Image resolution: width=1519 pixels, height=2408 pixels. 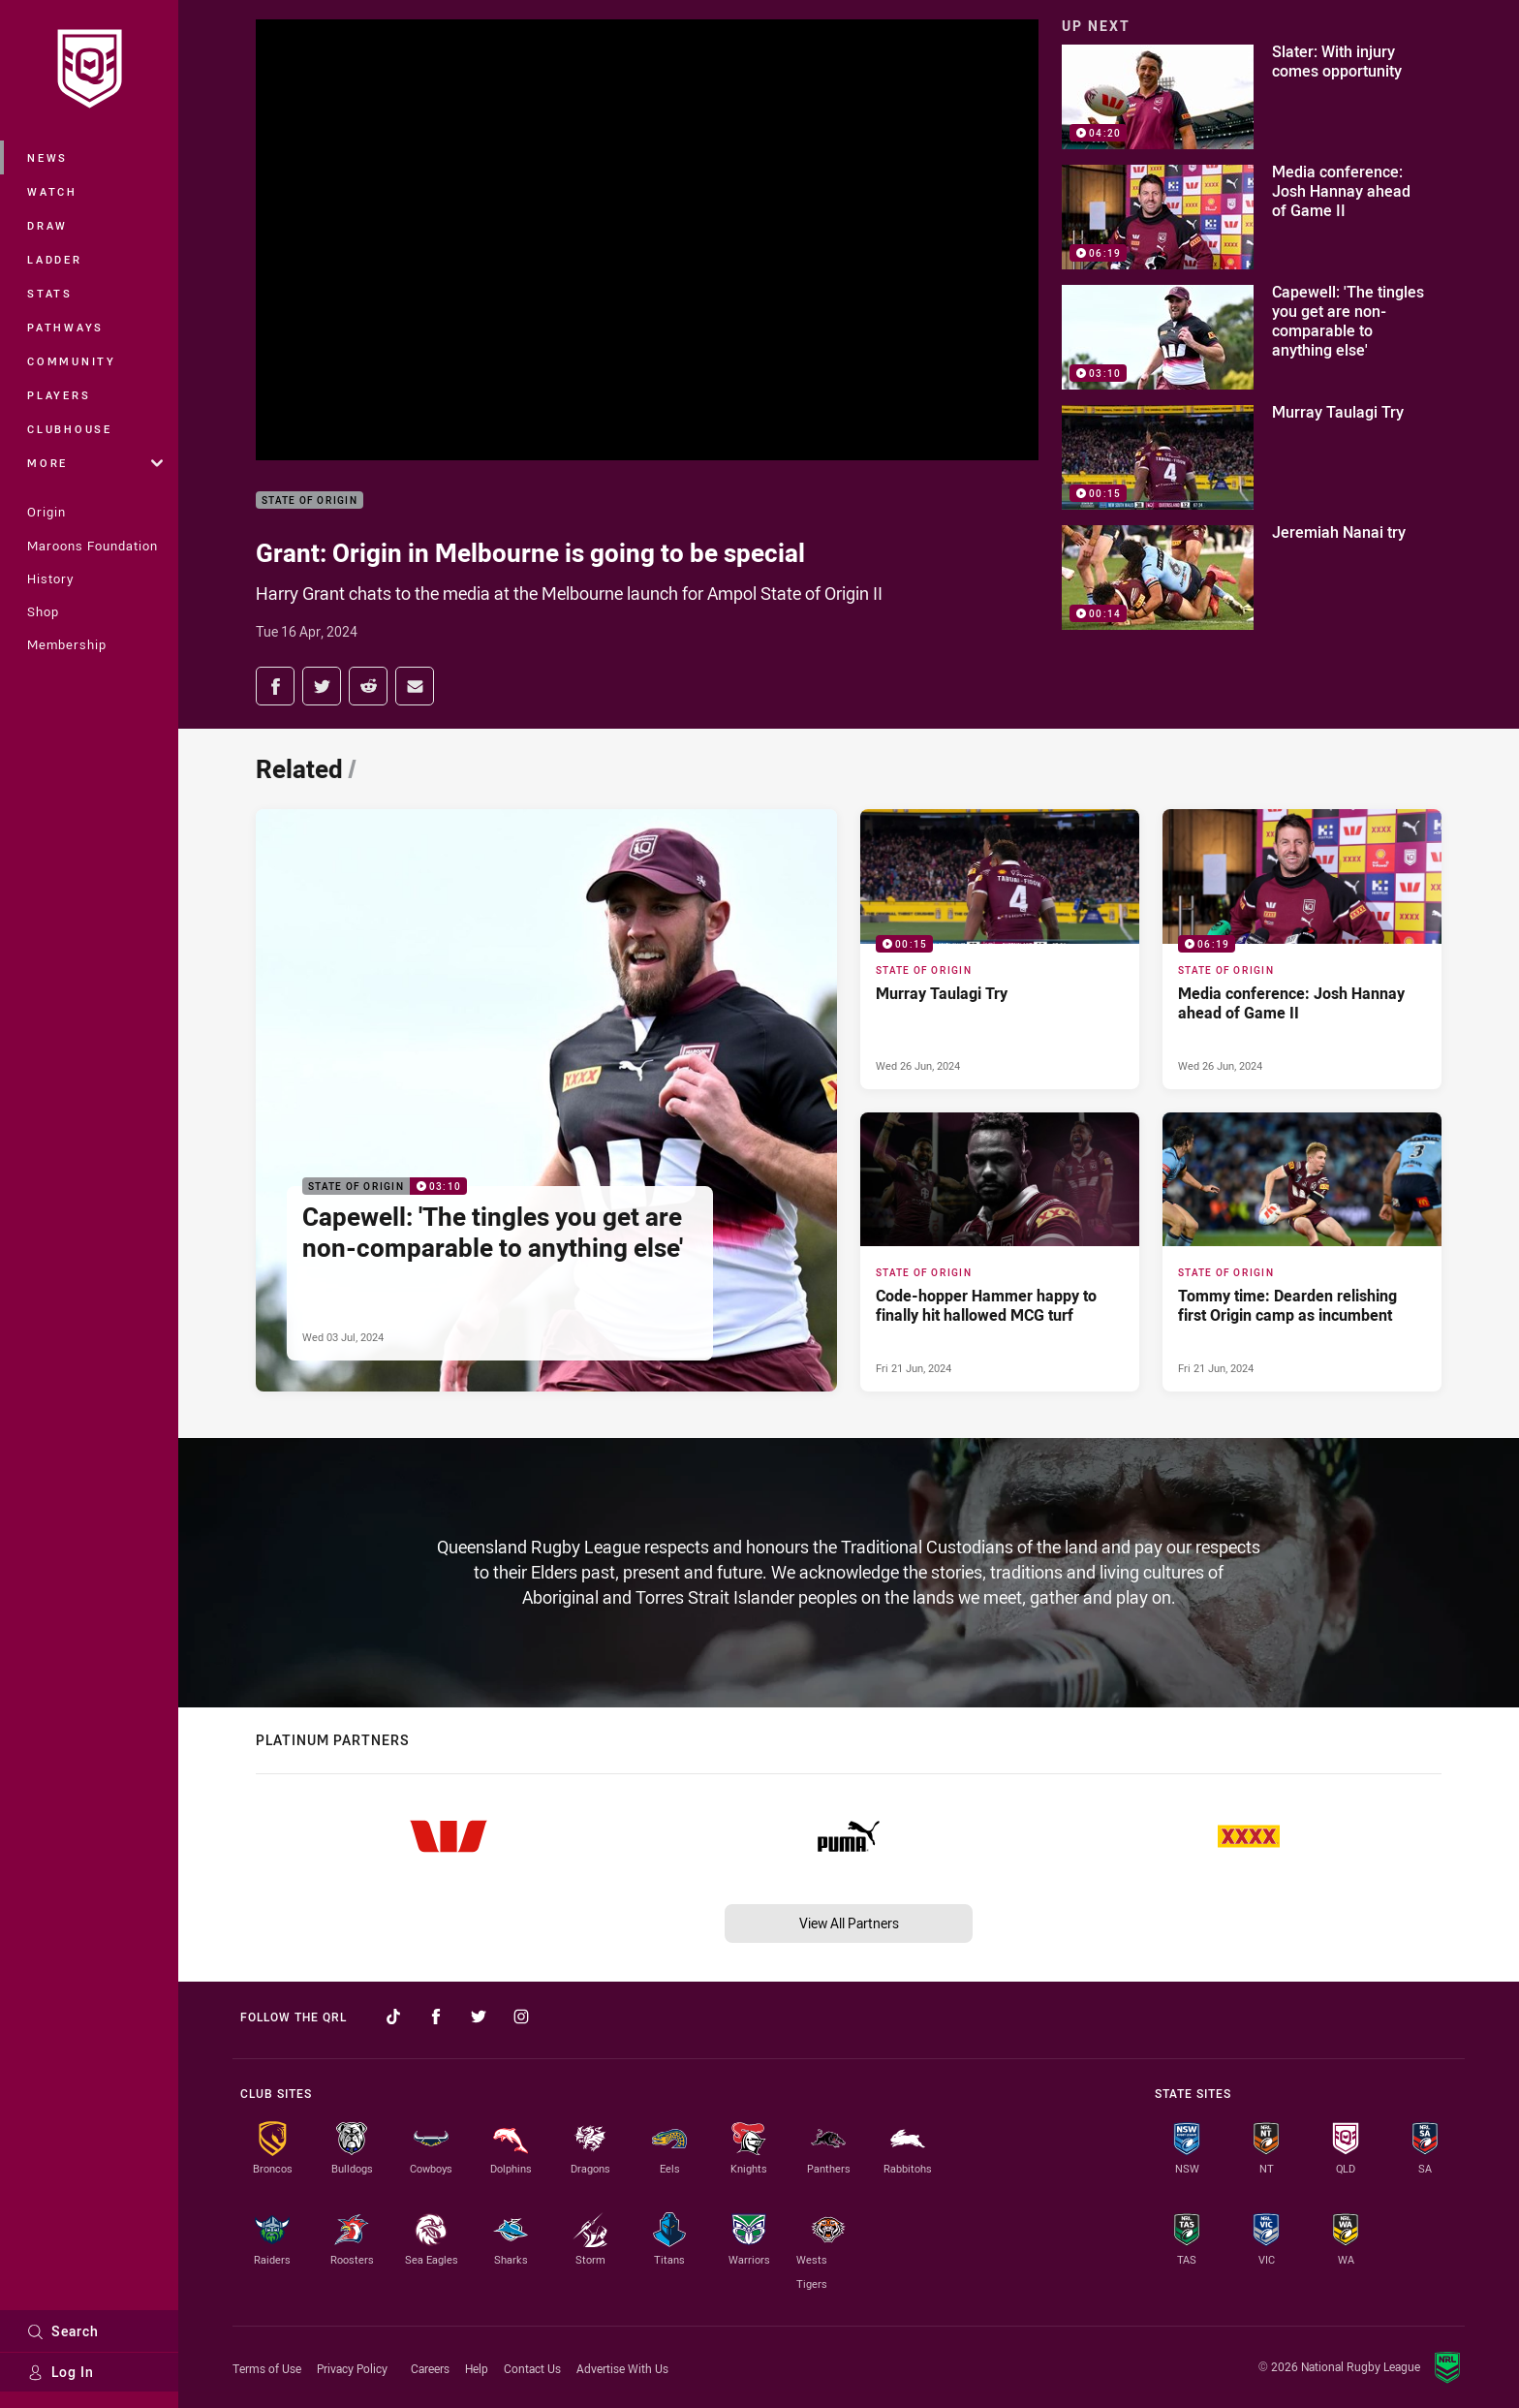 I want to click on Advertise With Us, so click(x=622, y=2368).